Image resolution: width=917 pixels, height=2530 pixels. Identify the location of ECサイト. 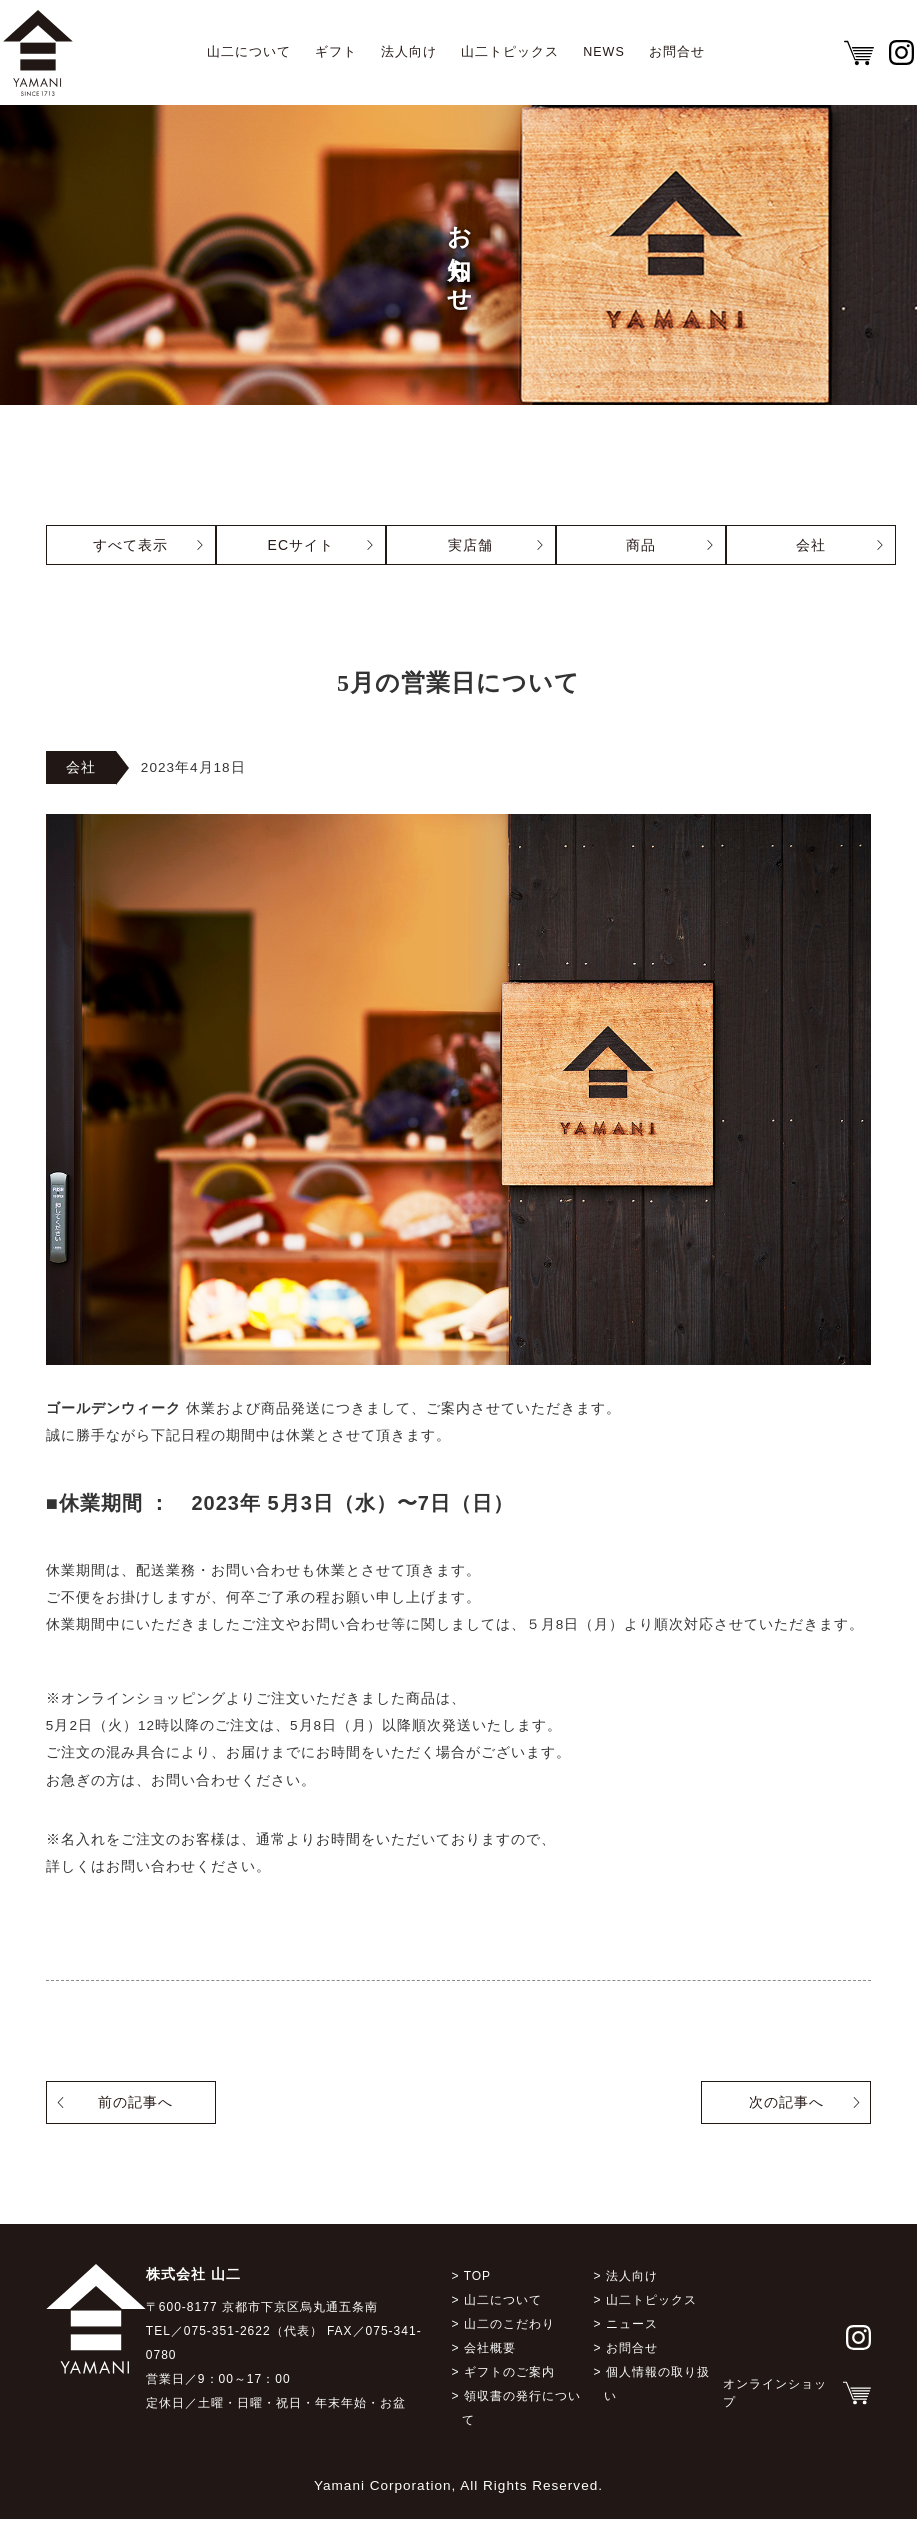
(301, 545).